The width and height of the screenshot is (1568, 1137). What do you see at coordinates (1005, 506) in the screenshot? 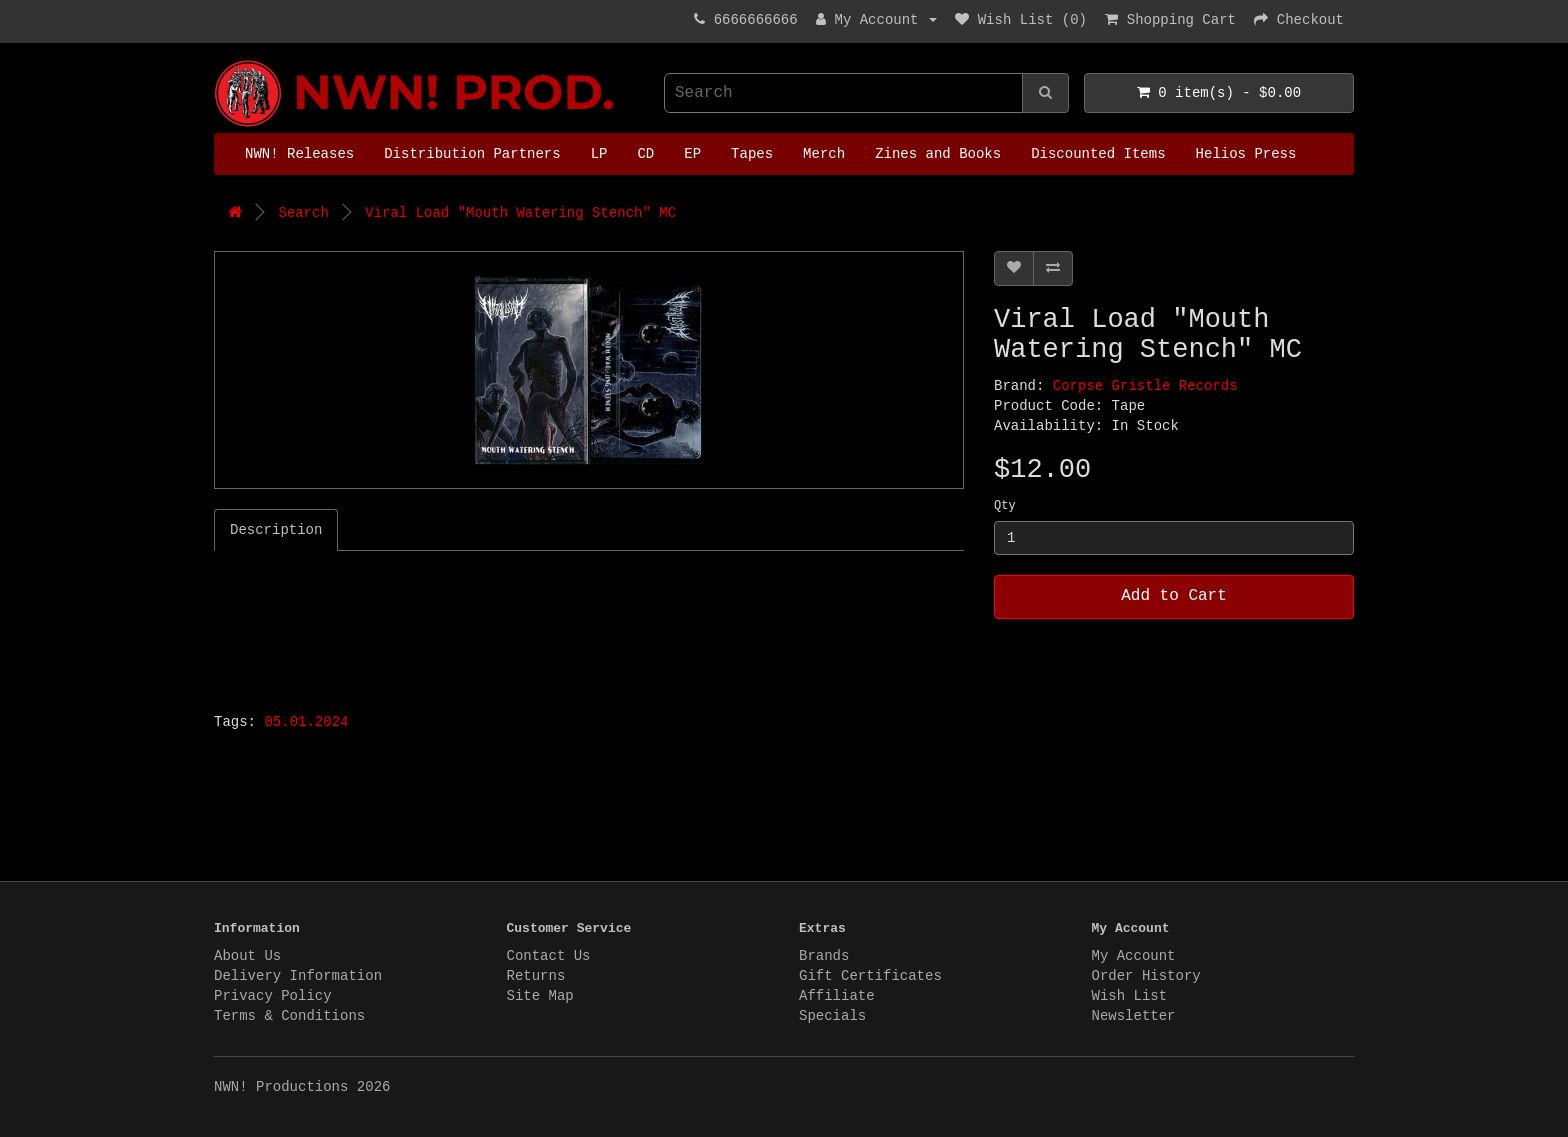
I see `Qty` at bounding box center [1005, 506].